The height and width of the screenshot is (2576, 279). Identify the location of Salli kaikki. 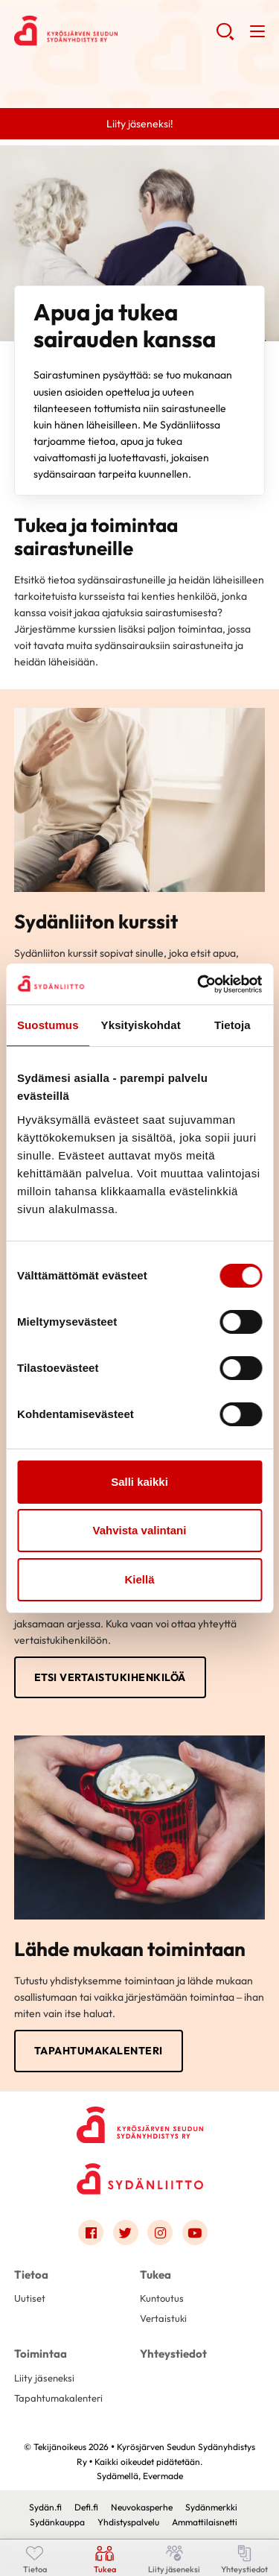
(139, 1481).